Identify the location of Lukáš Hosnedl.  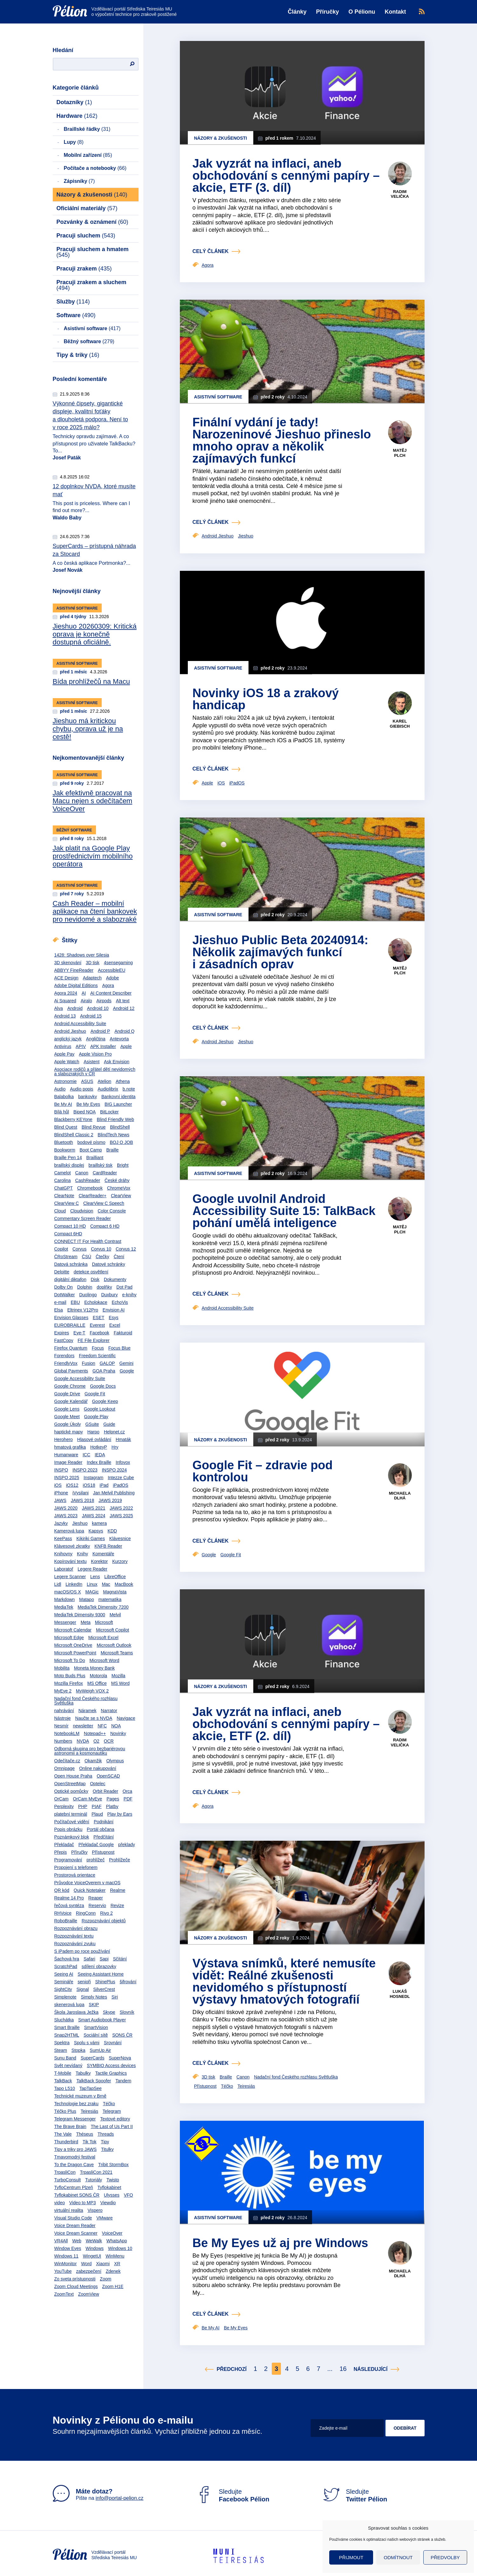
(400, 1994).